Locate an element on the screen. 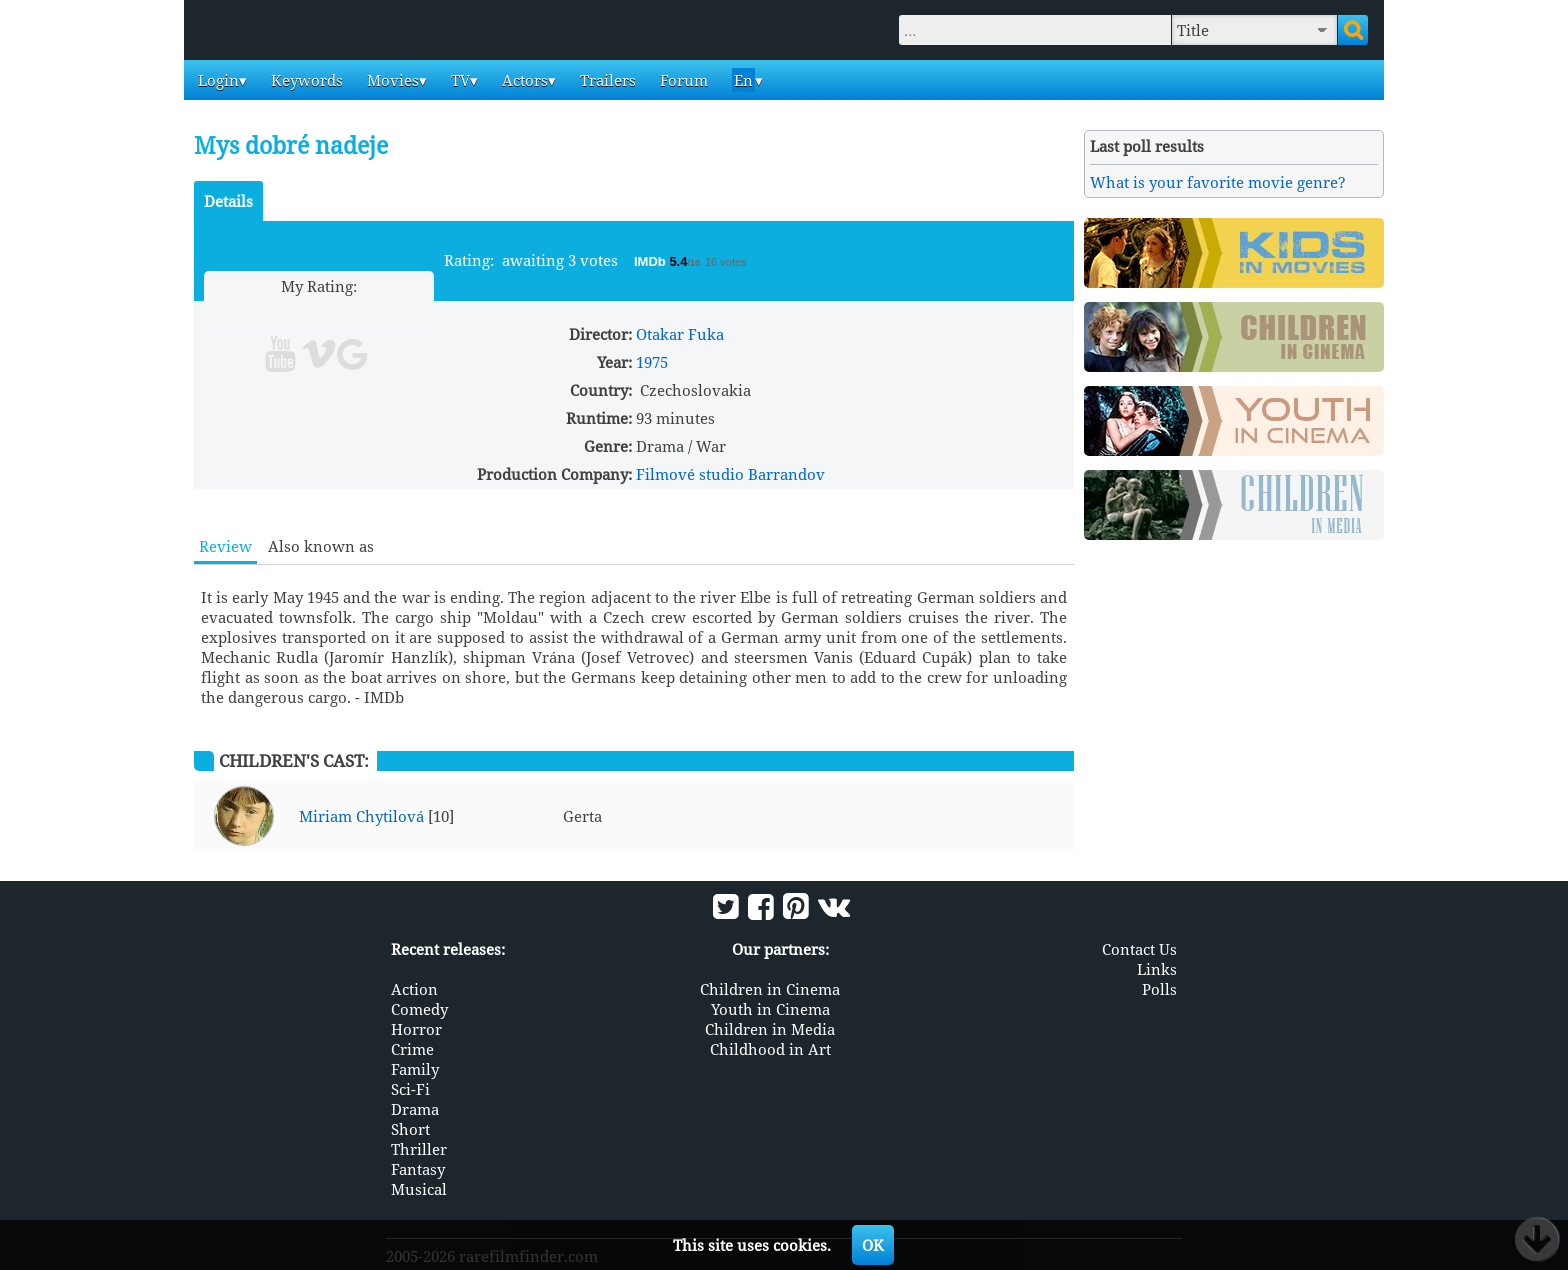 The width and height of the screenshot is (1568, 1270). Horror is located at coordinates (416, 1029).